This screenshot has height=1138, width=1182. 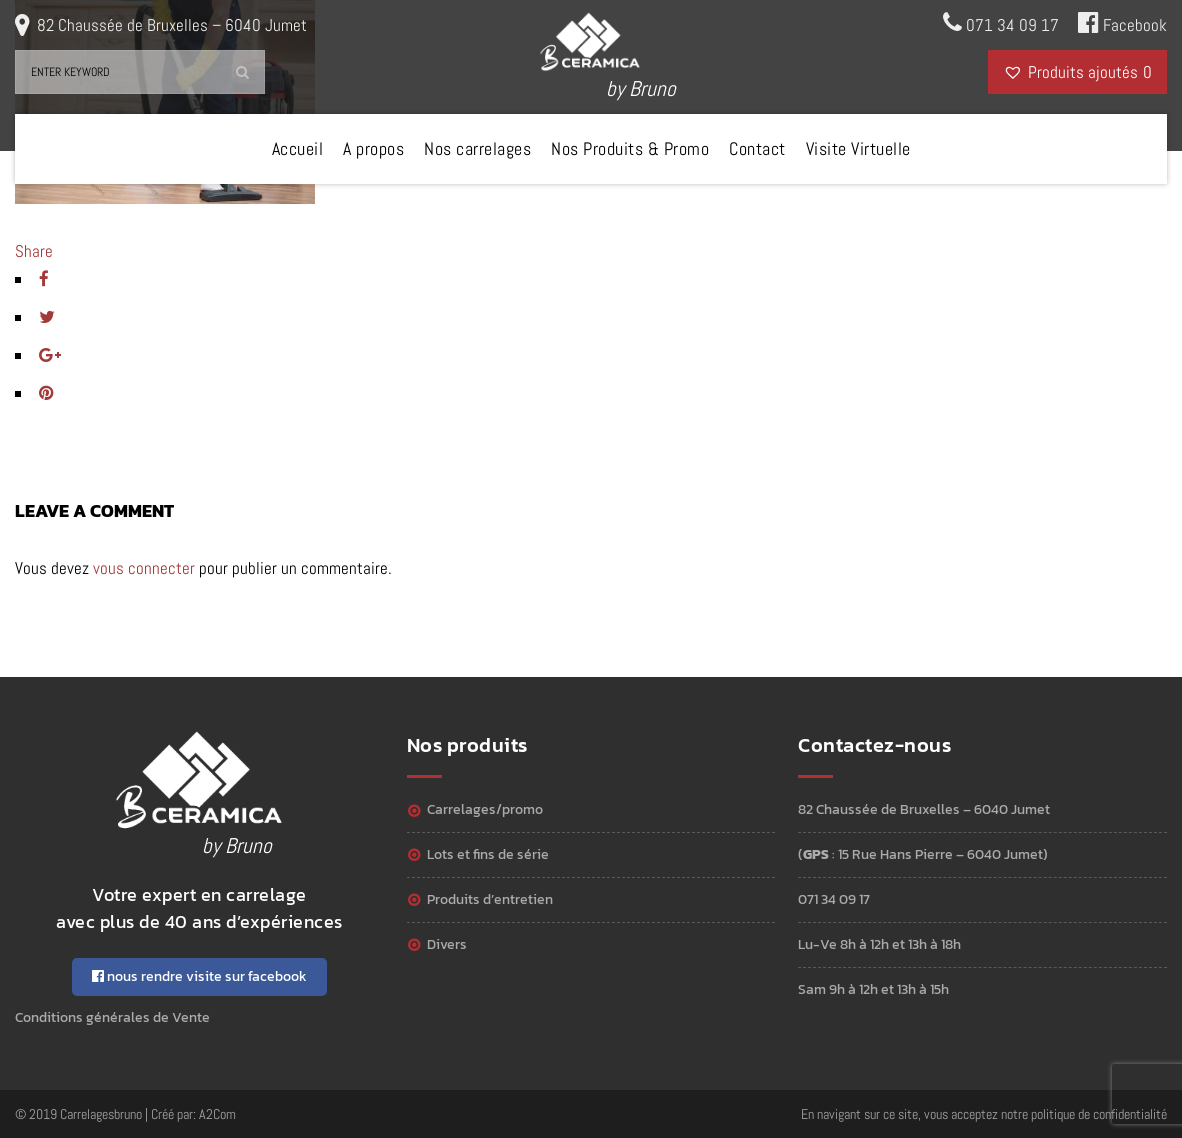 I want to click on Nos carrelages, so click(x=477, y=148).